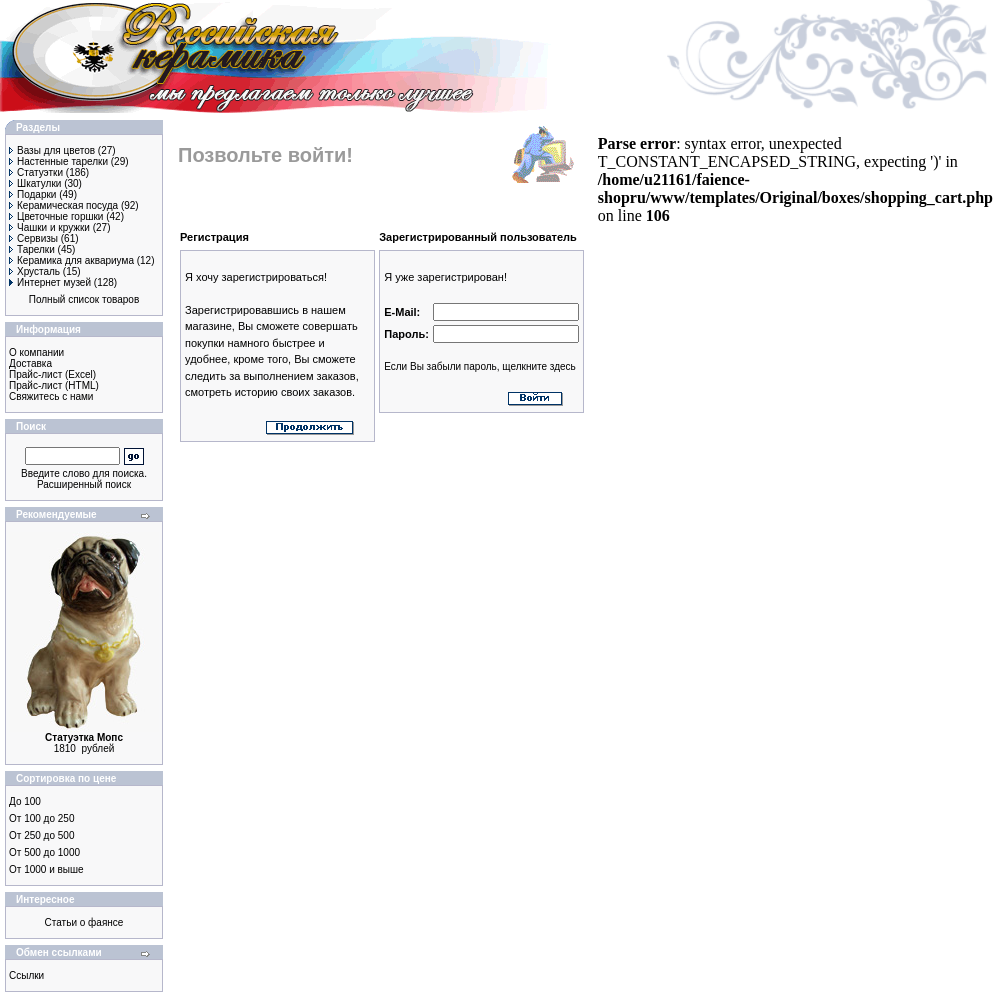  What do you see at coordinates (54, 385) in the screenshot?
I see `Прайс-лист (HTML)` at bounding box center [54, 385].